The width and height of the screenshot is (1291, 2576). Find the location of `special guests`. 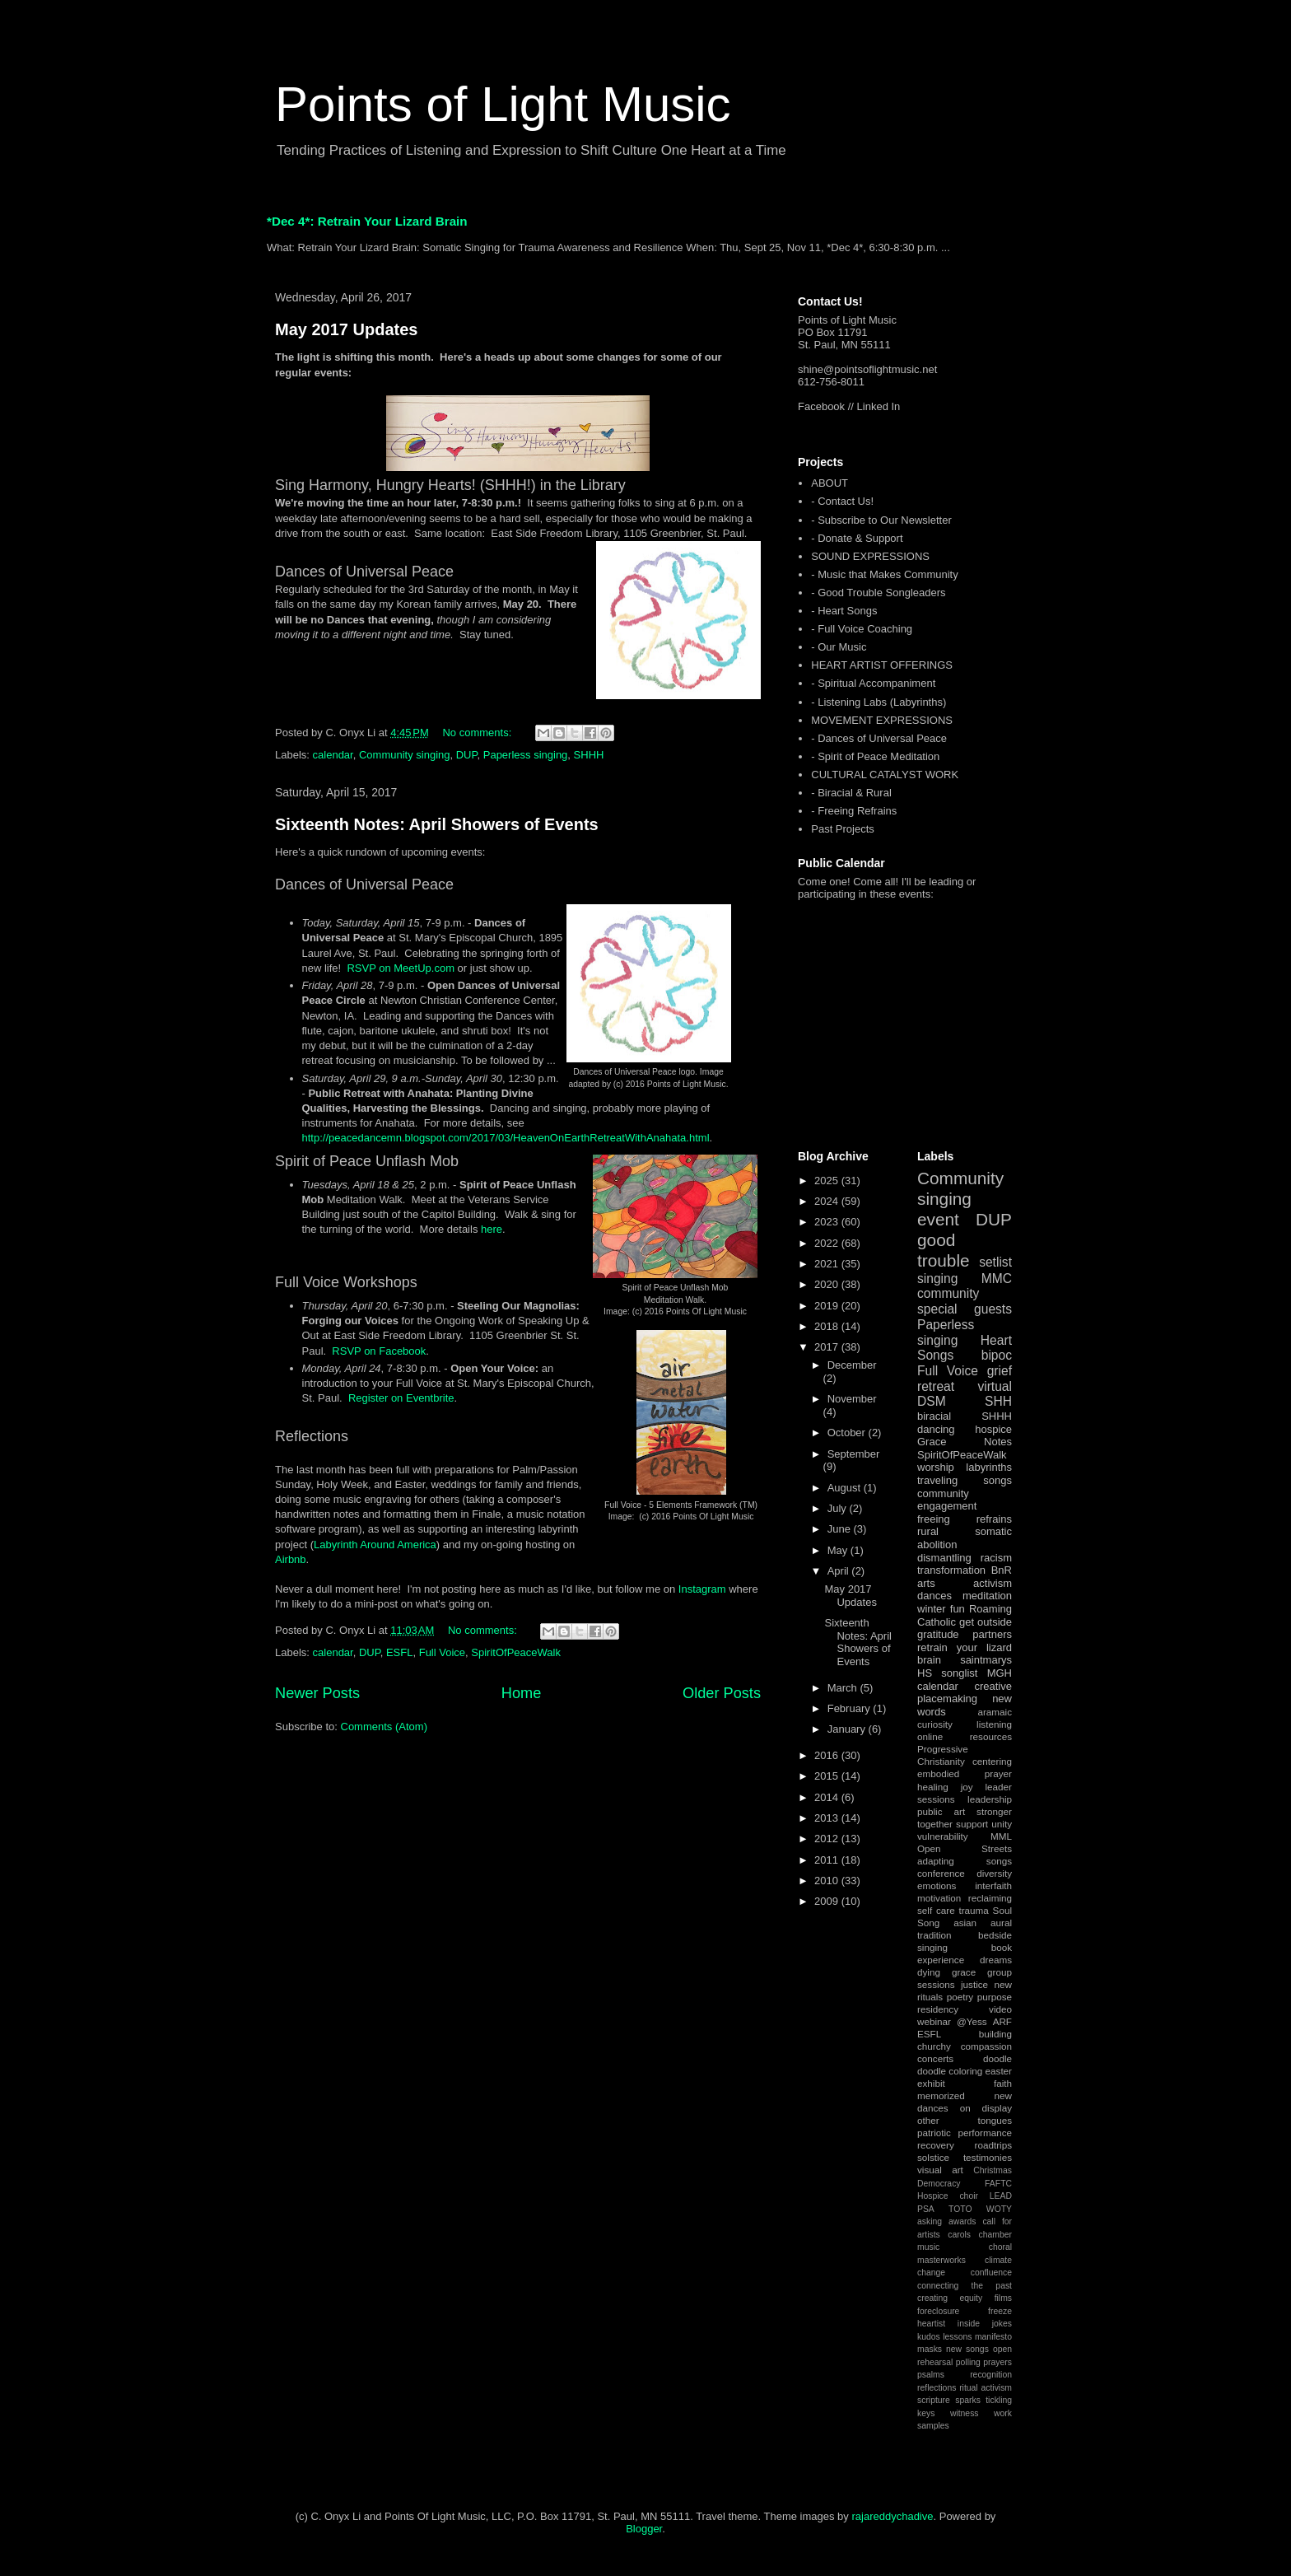

special guests is located at coordinates (964, 1309).